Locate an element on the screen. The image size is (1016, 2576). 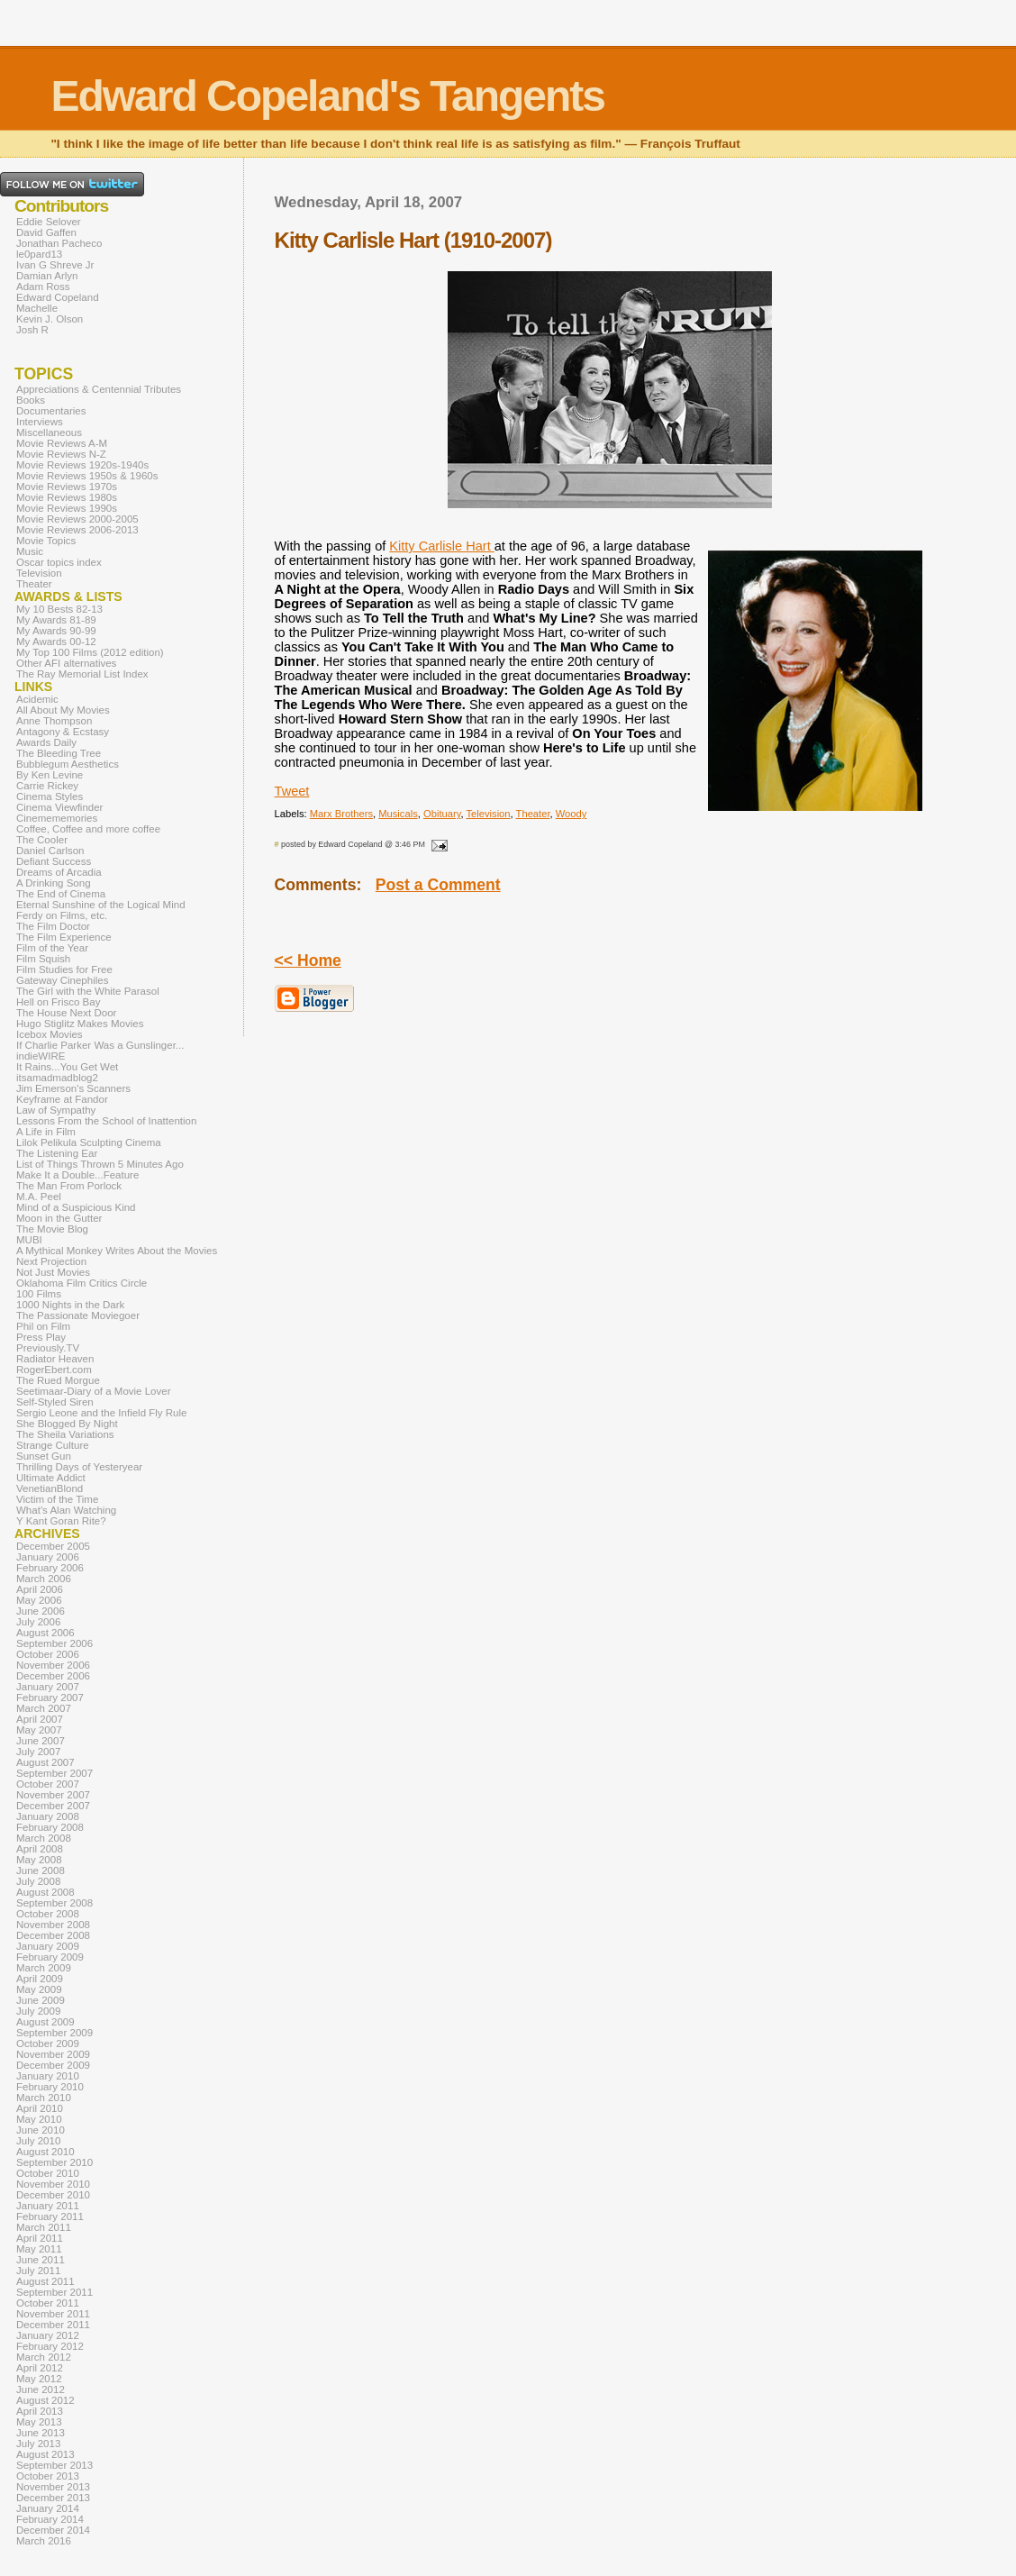
List of Things Thrown 5 Minutes Ago is located at coordinates (100, 1164).